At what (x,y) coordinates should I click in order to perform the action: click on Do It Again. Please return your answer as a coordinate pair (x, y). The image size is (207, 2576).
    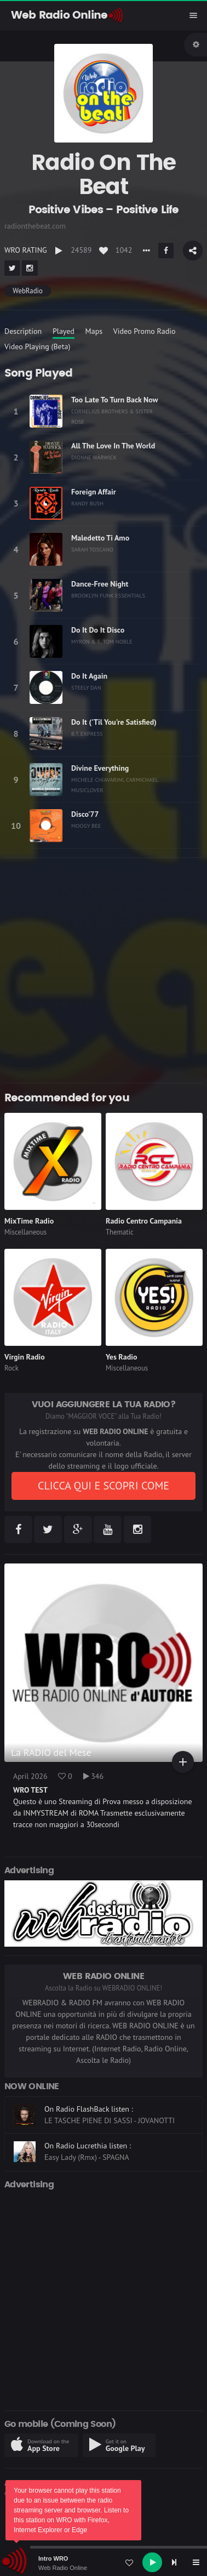
    Looking at the image, I should click on (89, 676).